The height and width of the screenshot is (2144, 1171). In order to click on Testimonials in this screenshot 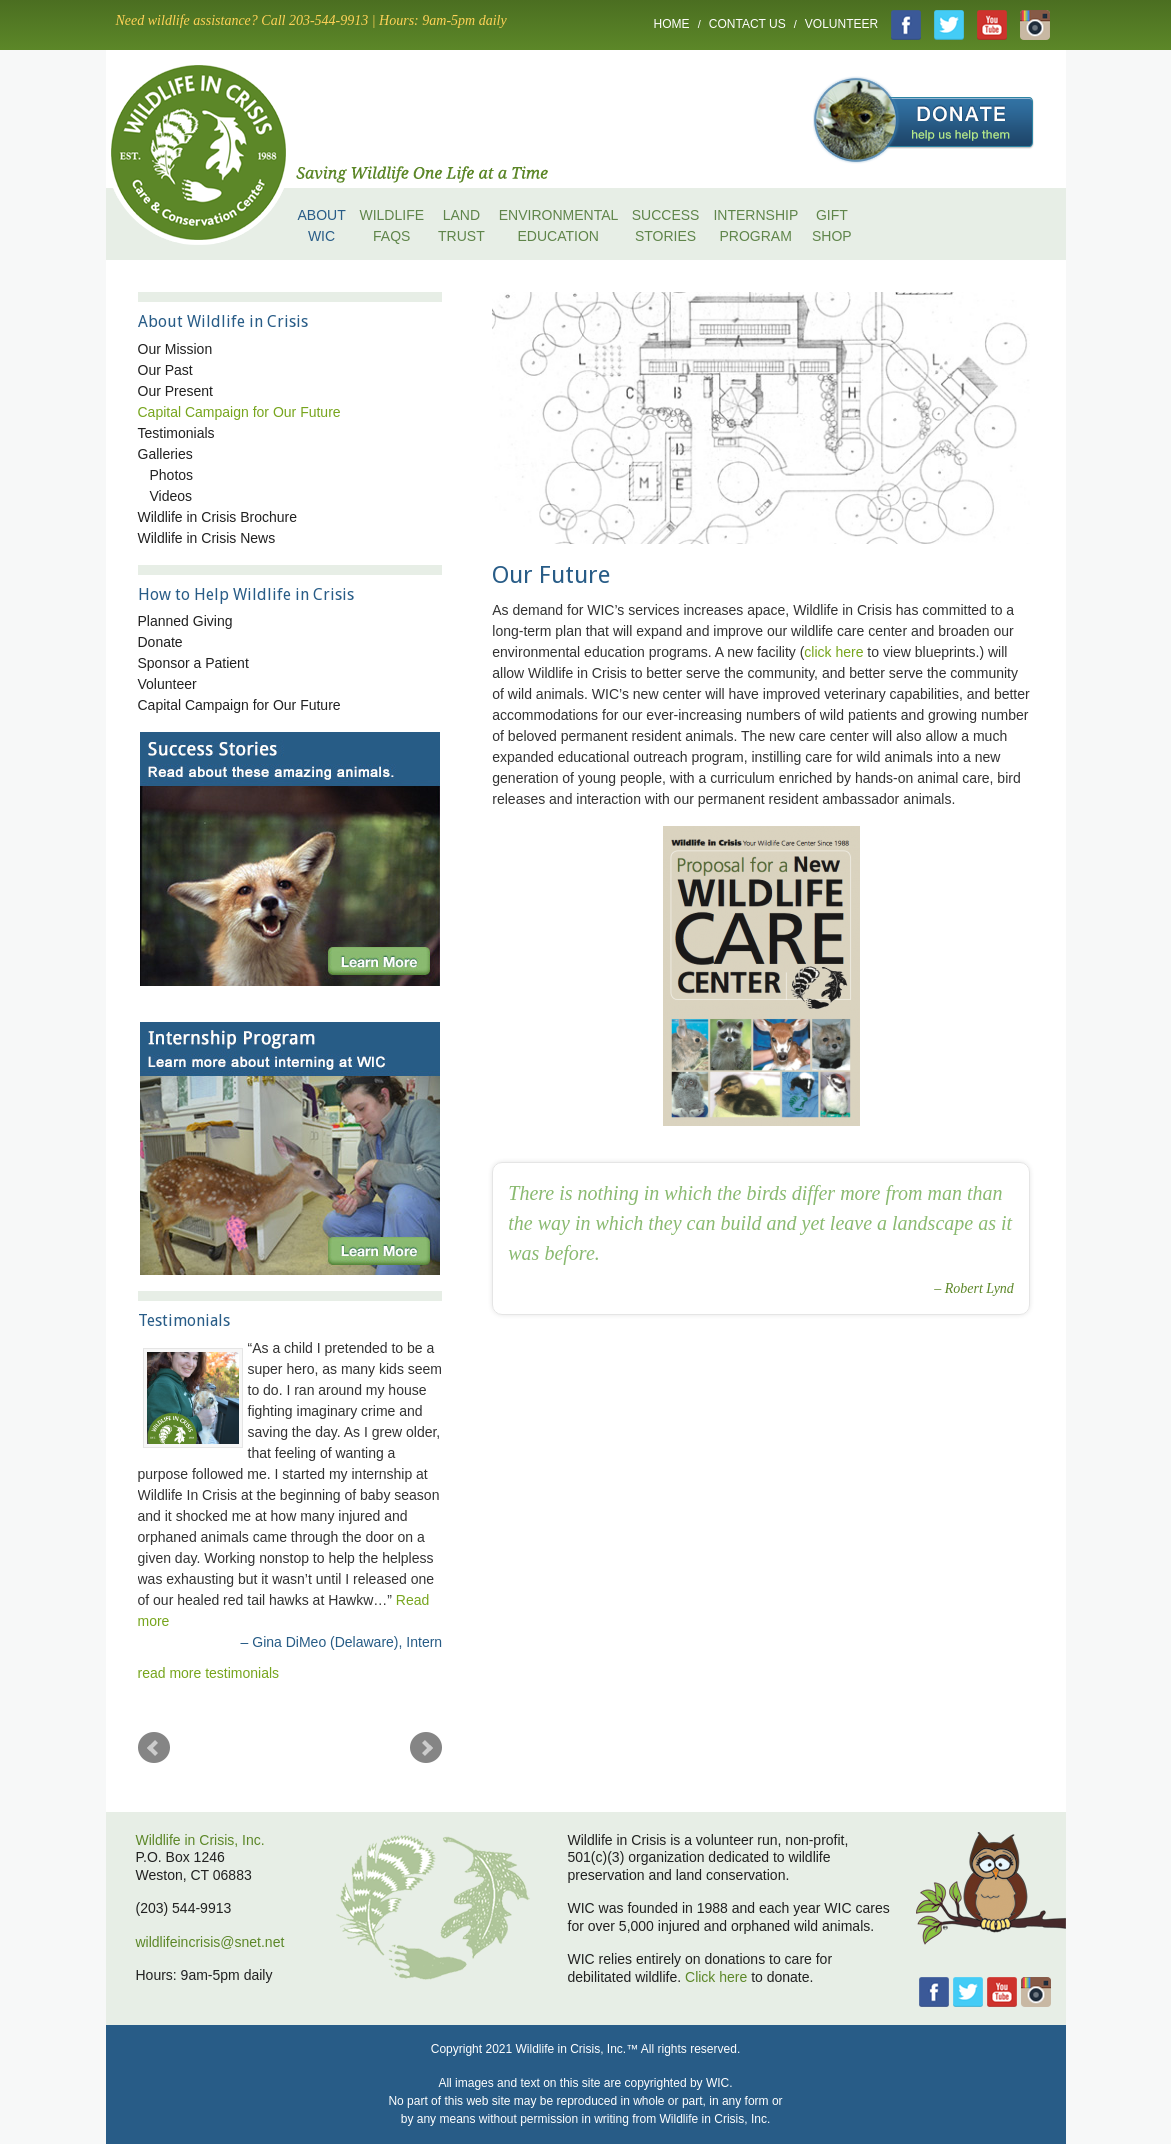, I will do `click(176, 433)`.